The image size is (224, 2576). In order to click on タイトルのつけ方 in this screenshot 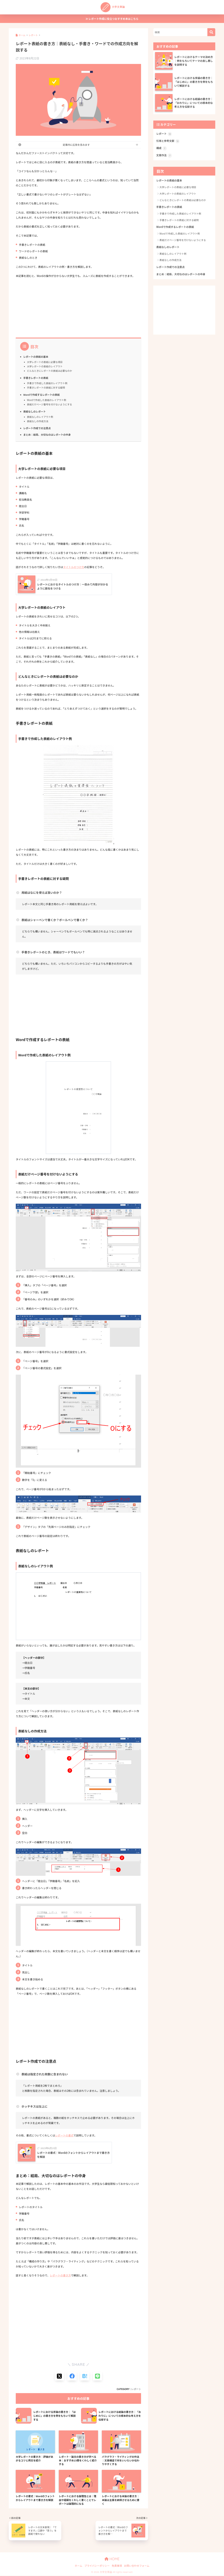, I will do `click(73, 567)`.